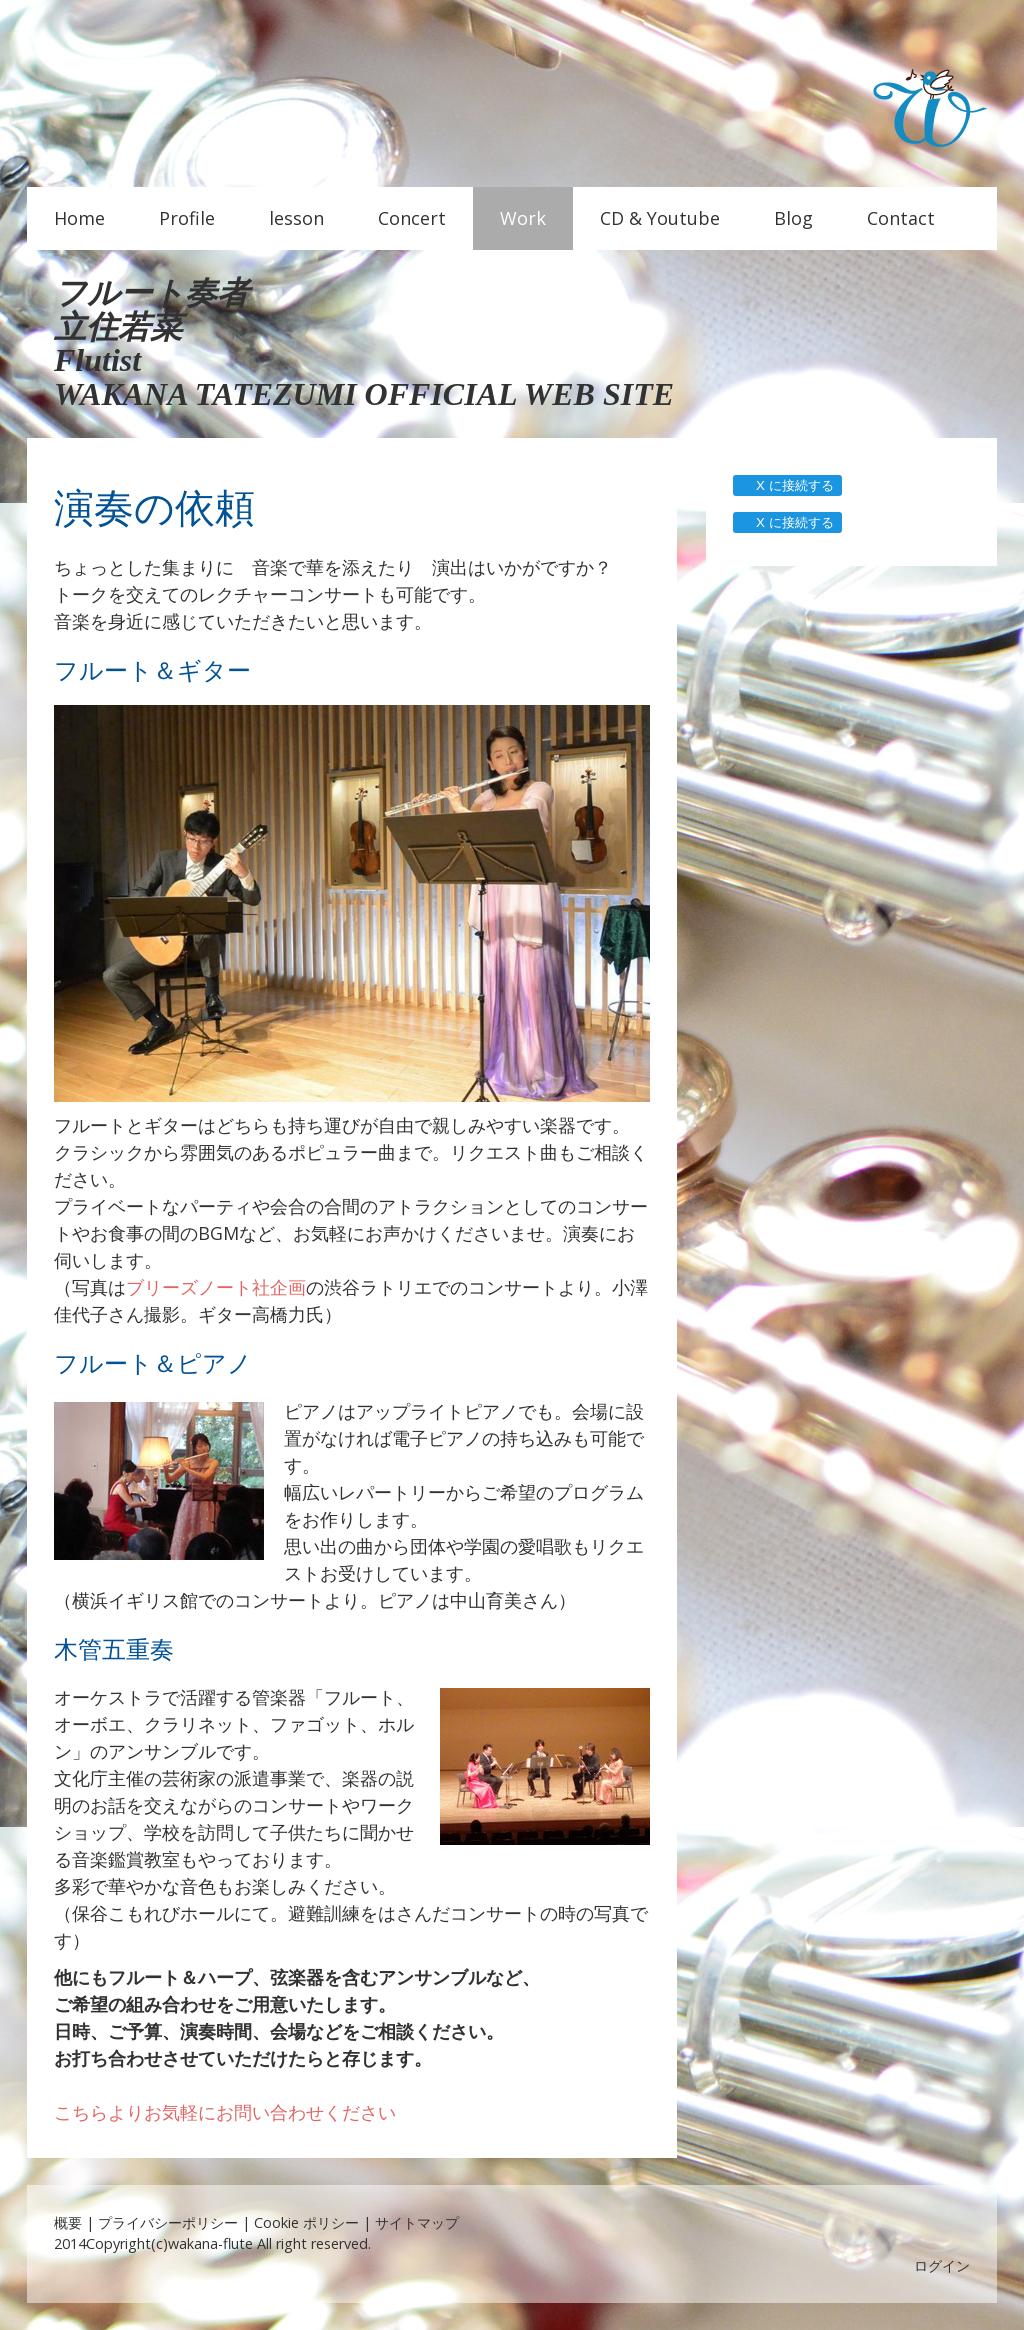 This screenshot has width=1024, height=2330. I want to click on こちらよりお気軽にお問い合わせください, so click(225, 2112).